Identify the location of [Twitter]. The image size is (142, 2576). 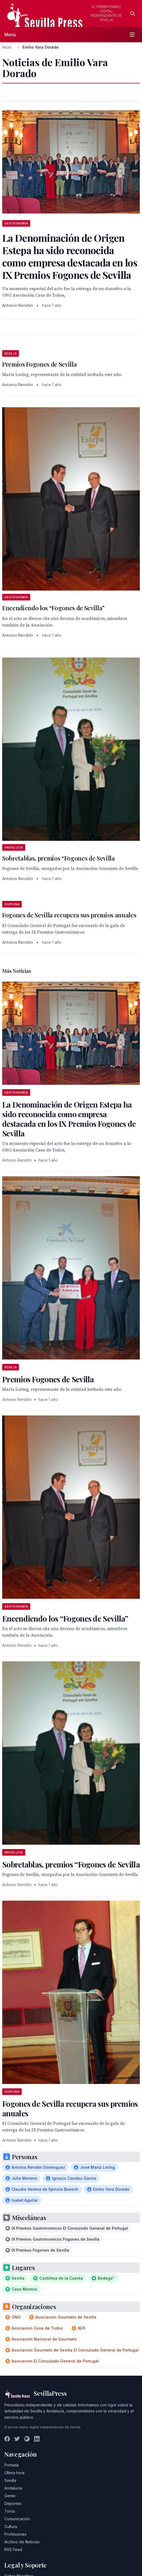
(17, 2439).